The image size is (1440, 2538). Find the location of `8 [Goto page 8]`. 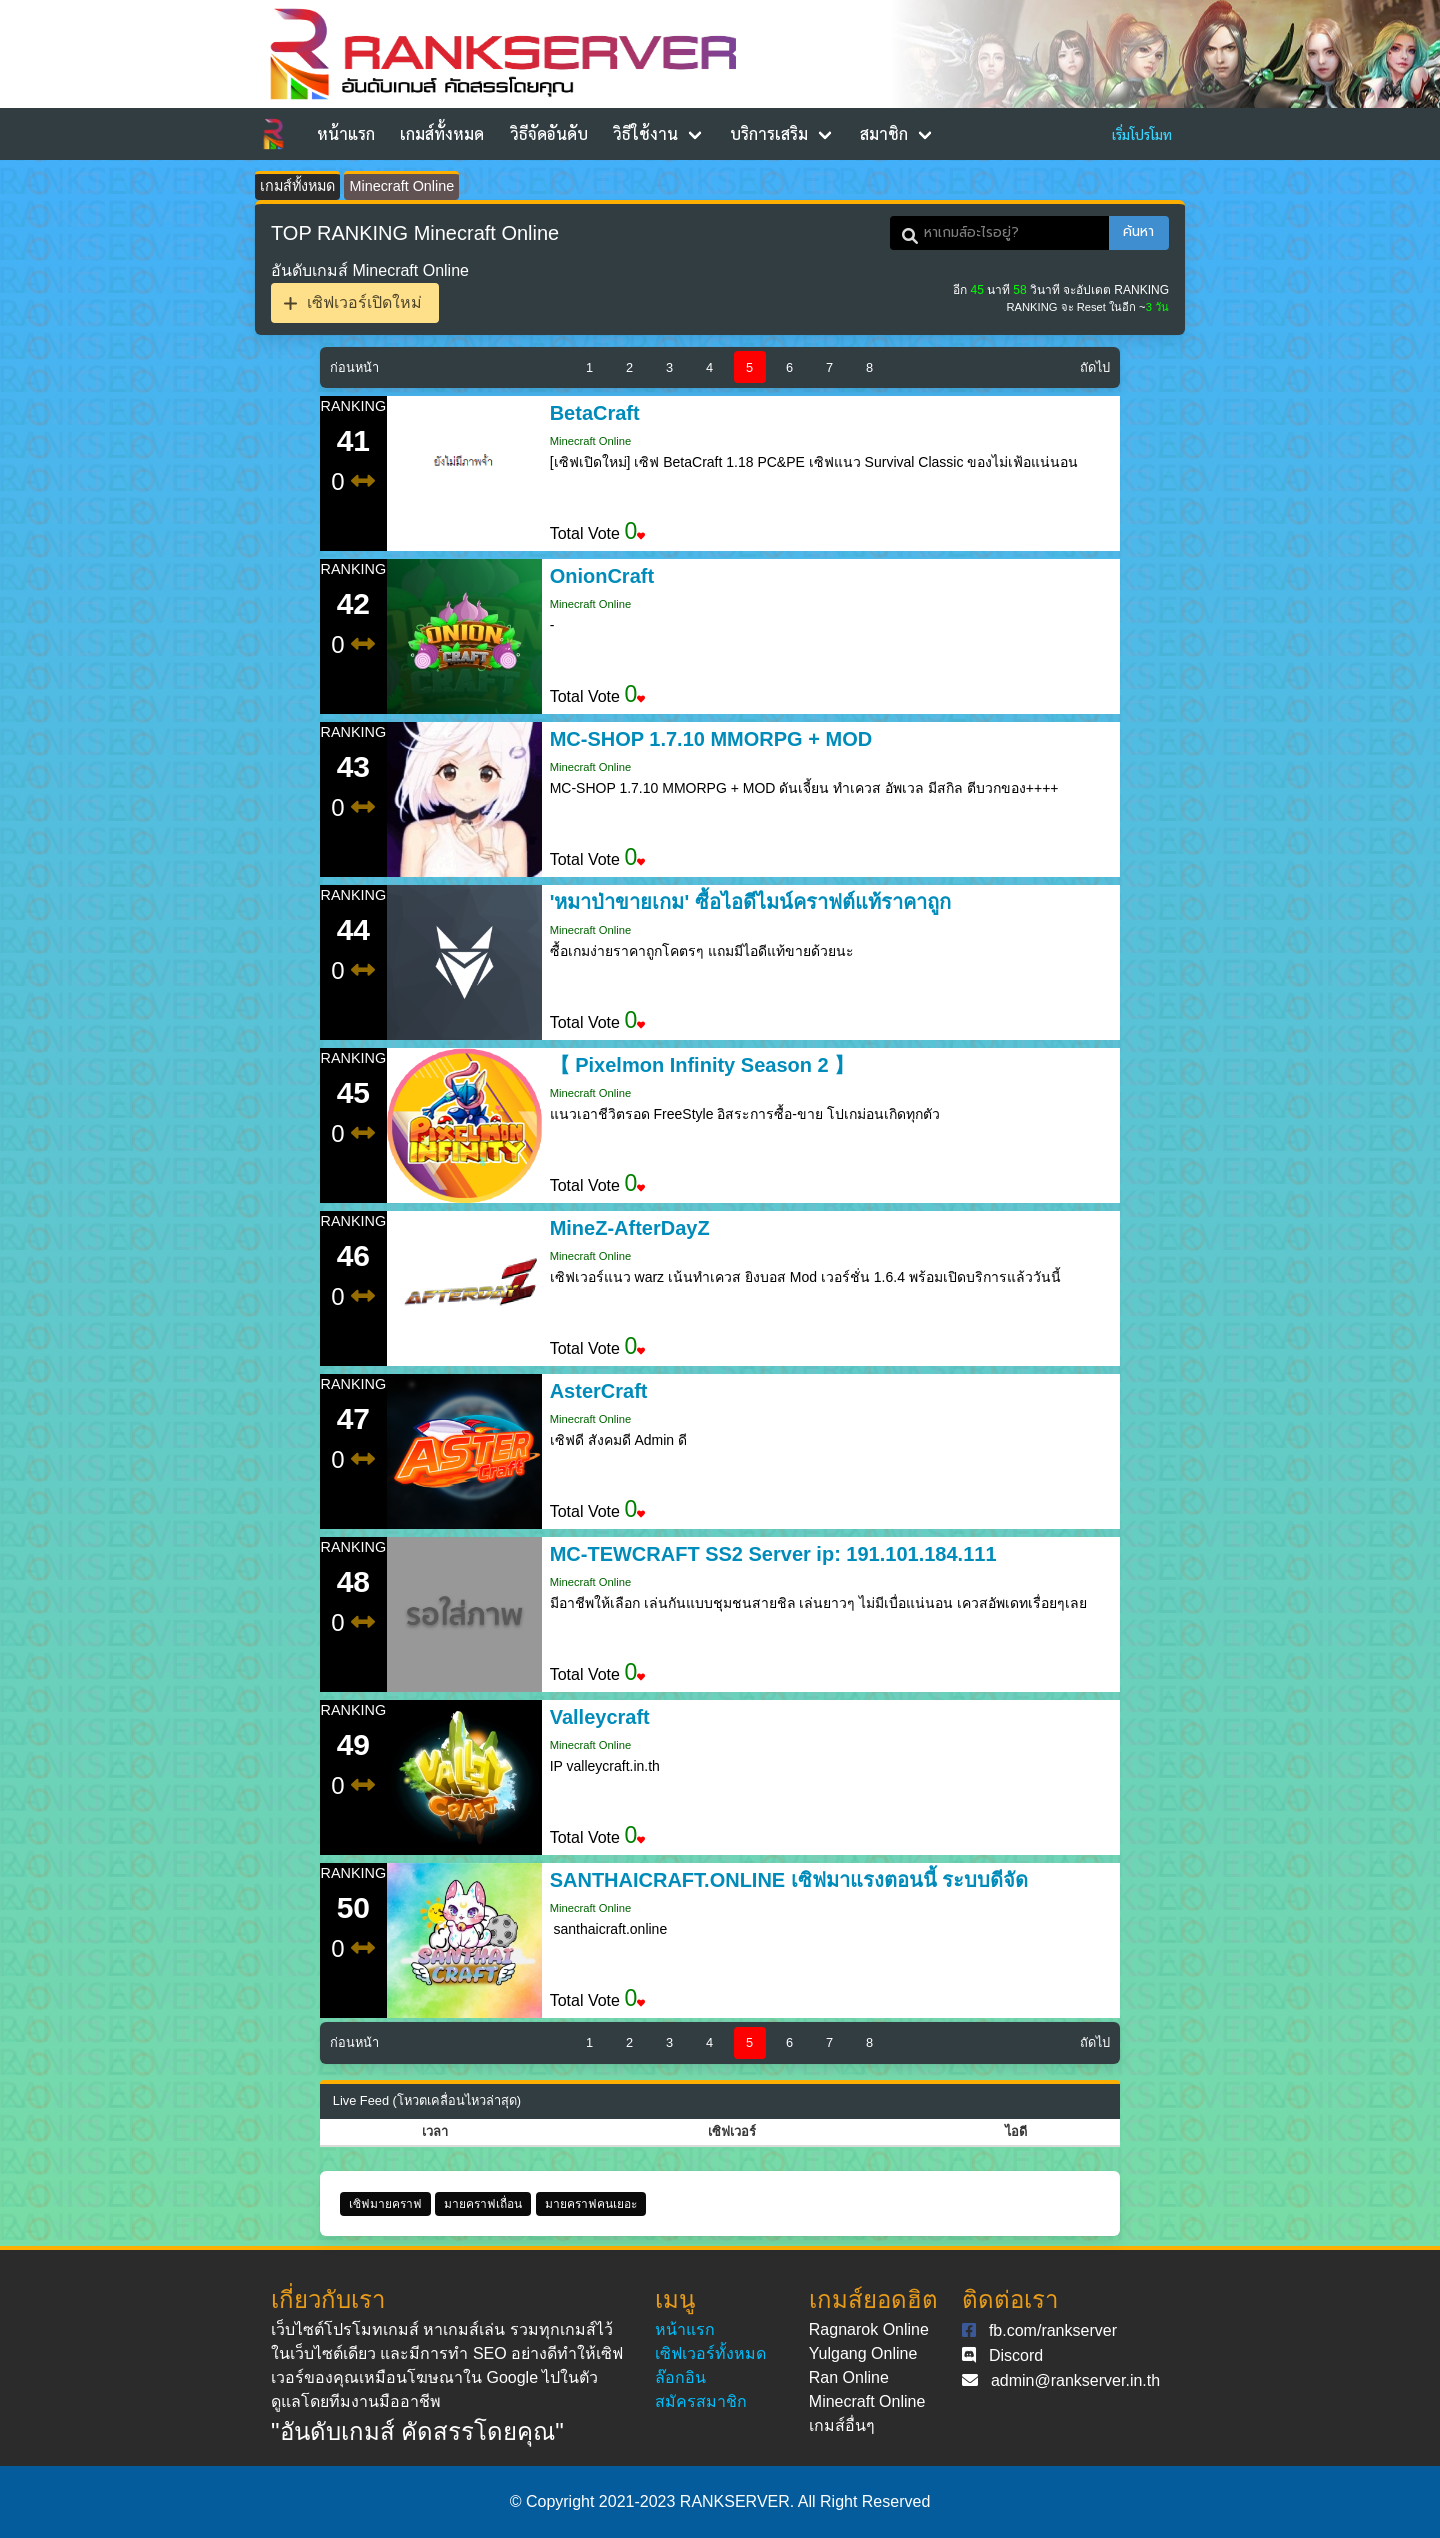

8 [Goto page 8] is located at coordinates (869, 367).